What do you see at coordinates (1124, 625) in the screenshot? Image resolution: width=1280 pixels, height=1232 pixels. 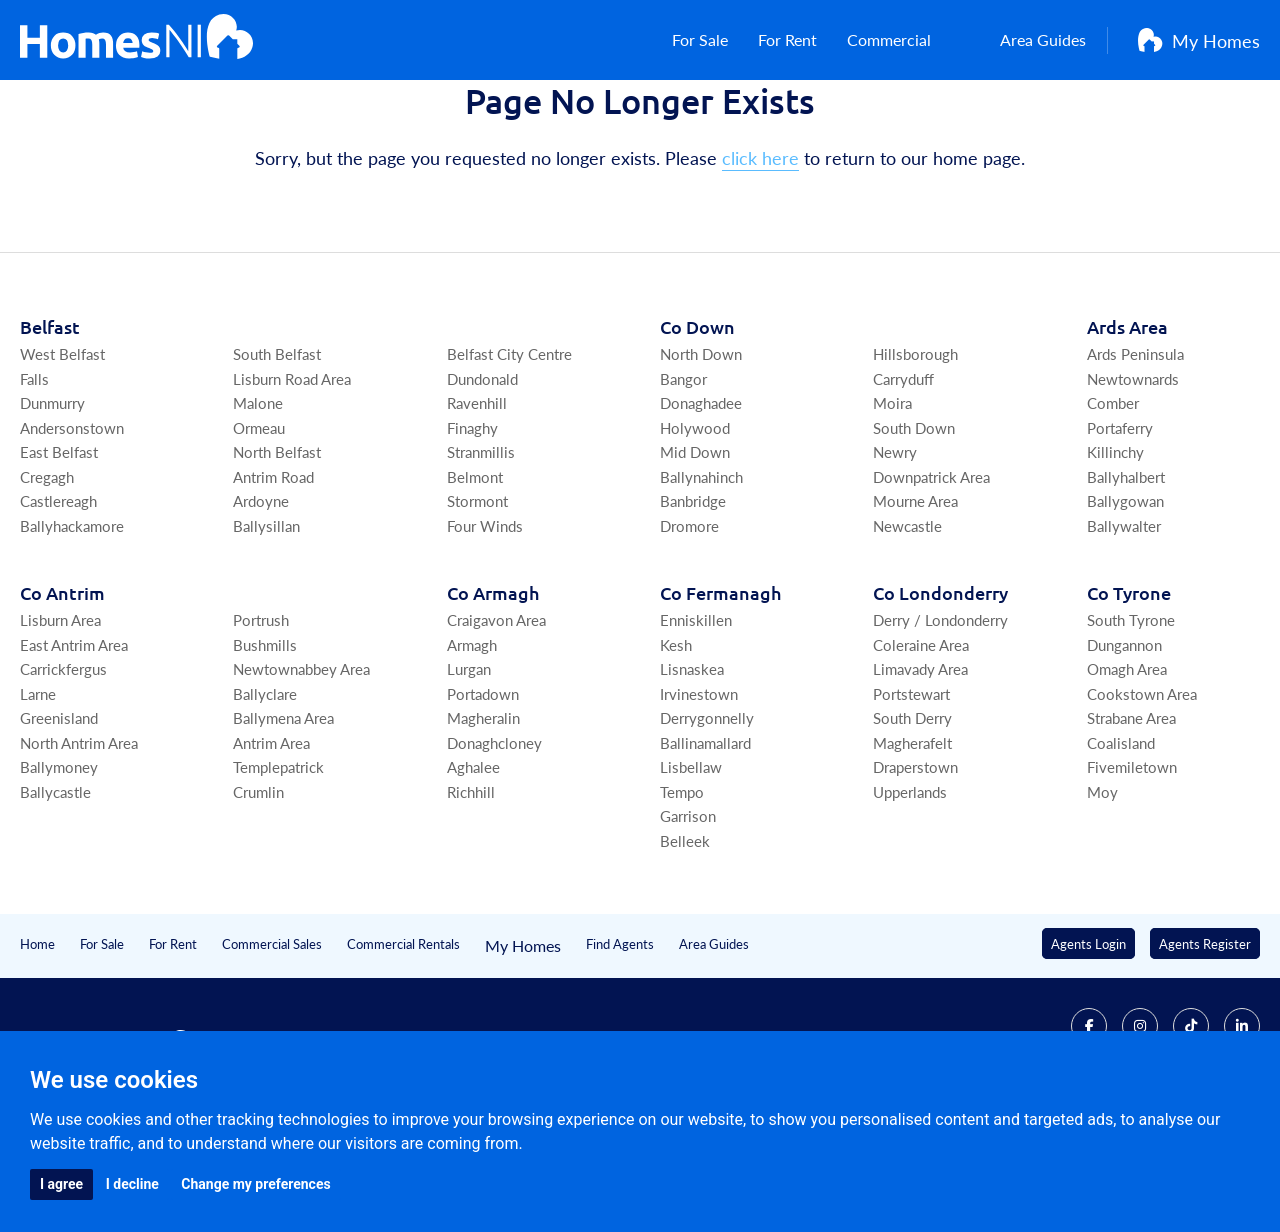 I see `Ballywalter` at bounding box center [1124, 625].